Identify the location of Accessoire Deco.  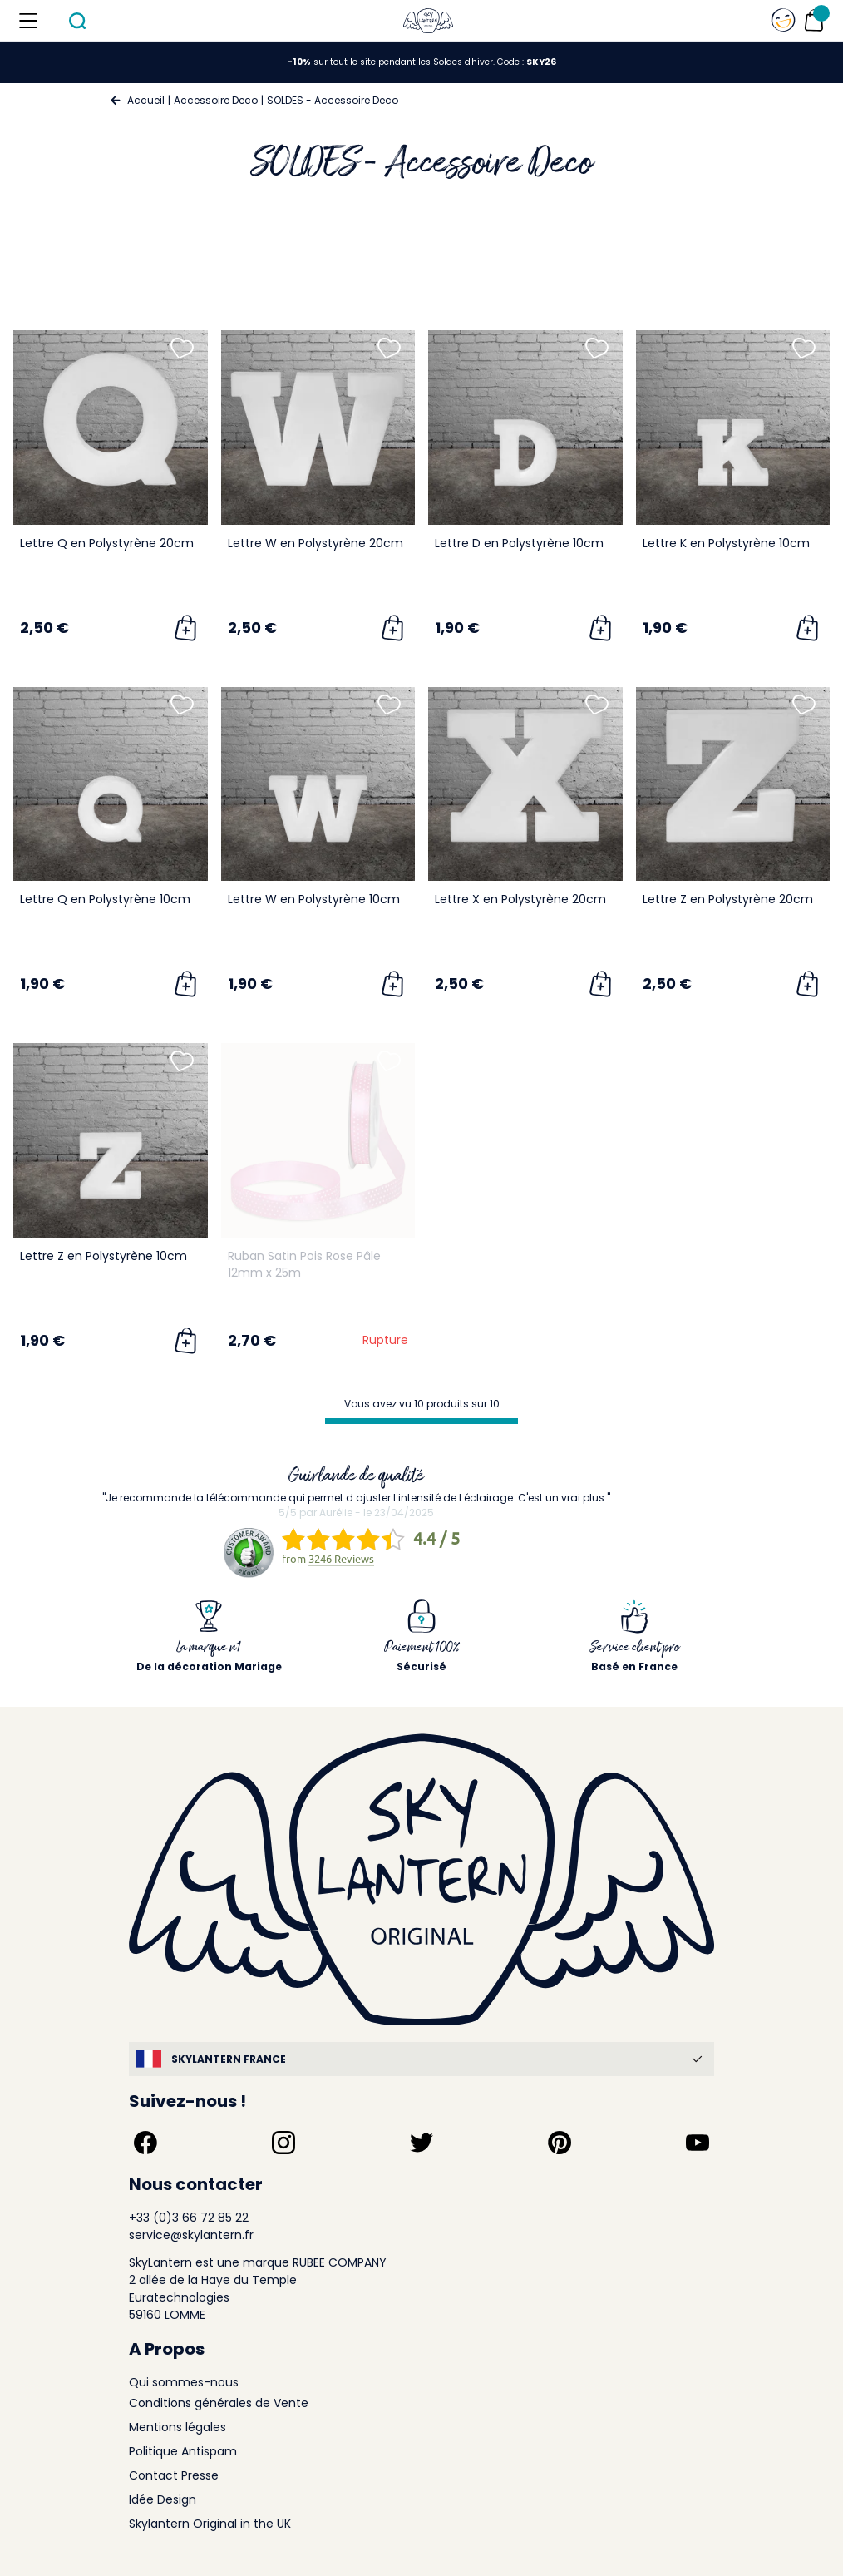
(216, 100).